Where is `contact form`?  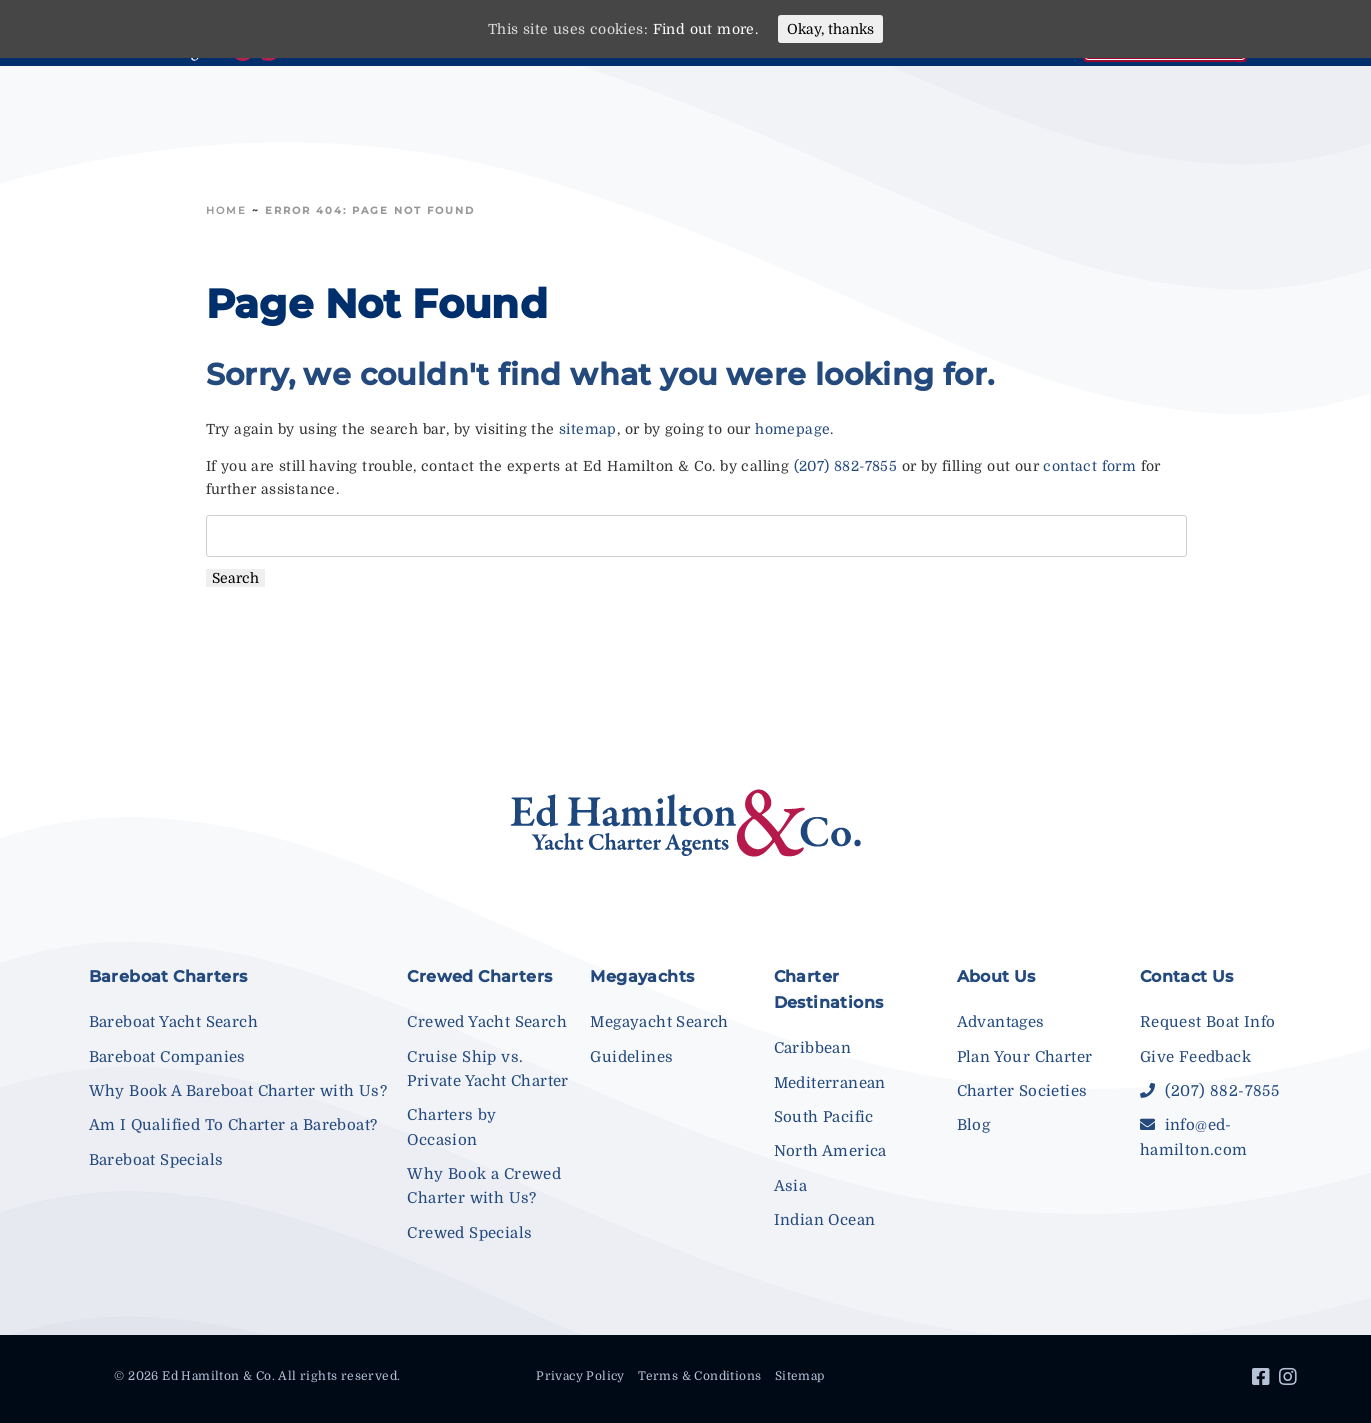
contact form is located at coordinates (1089, 466).